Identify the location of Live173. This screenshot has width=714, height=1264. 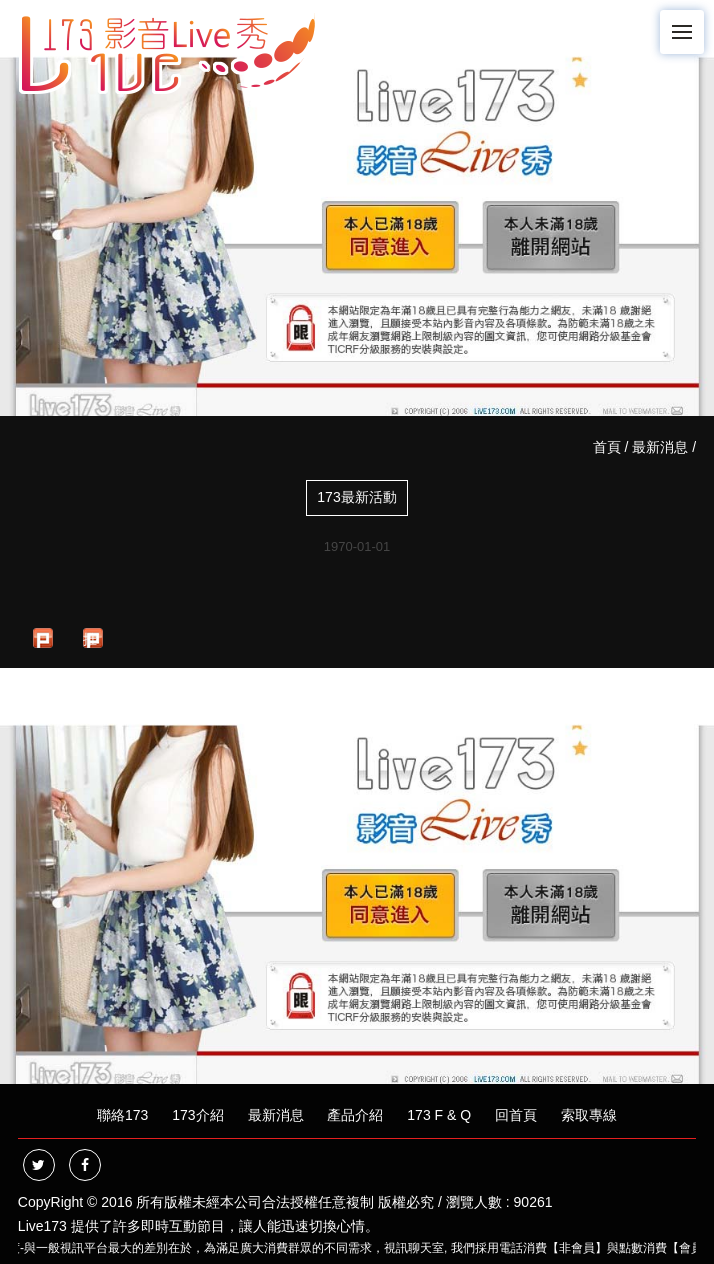
(42, 1226).